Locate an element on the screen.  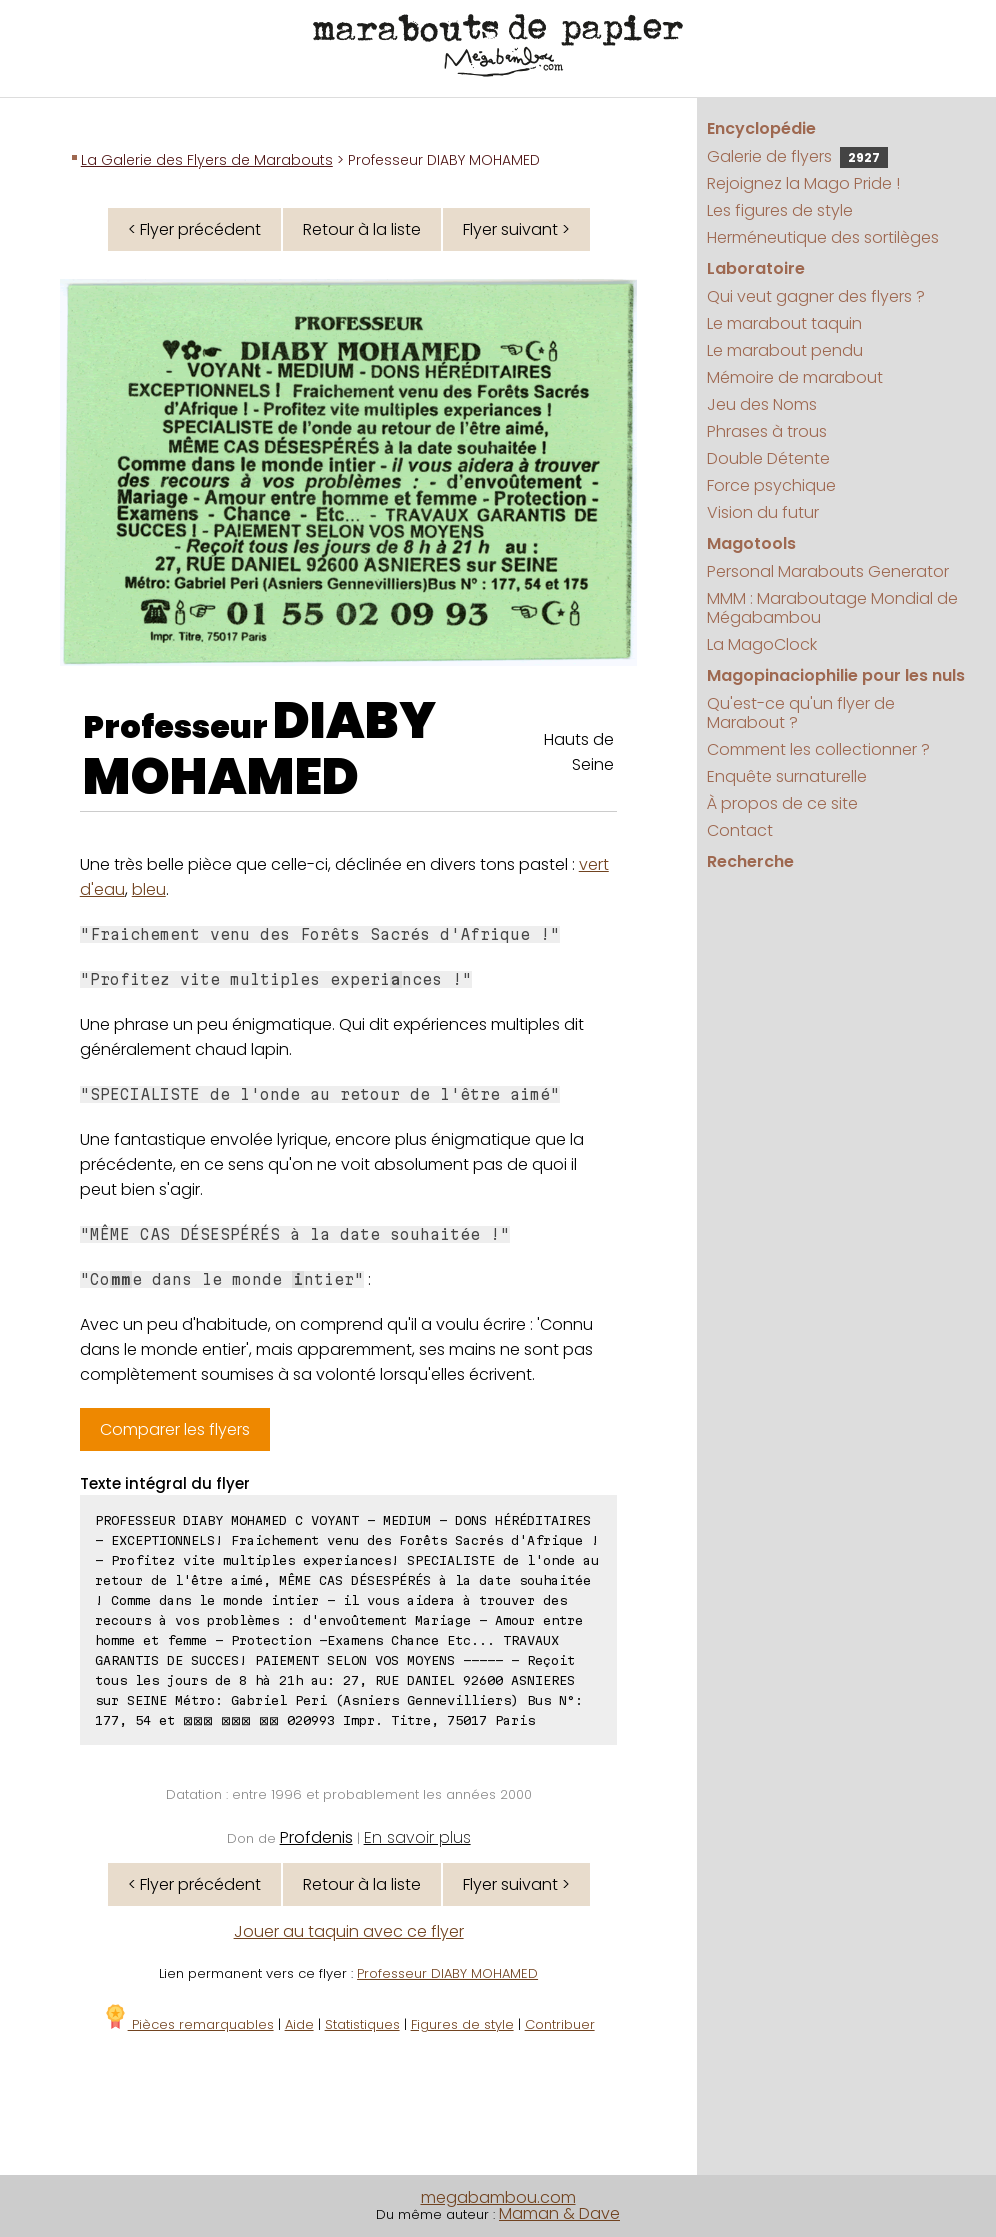
Les figures de style is located at coordinates (780, 210).